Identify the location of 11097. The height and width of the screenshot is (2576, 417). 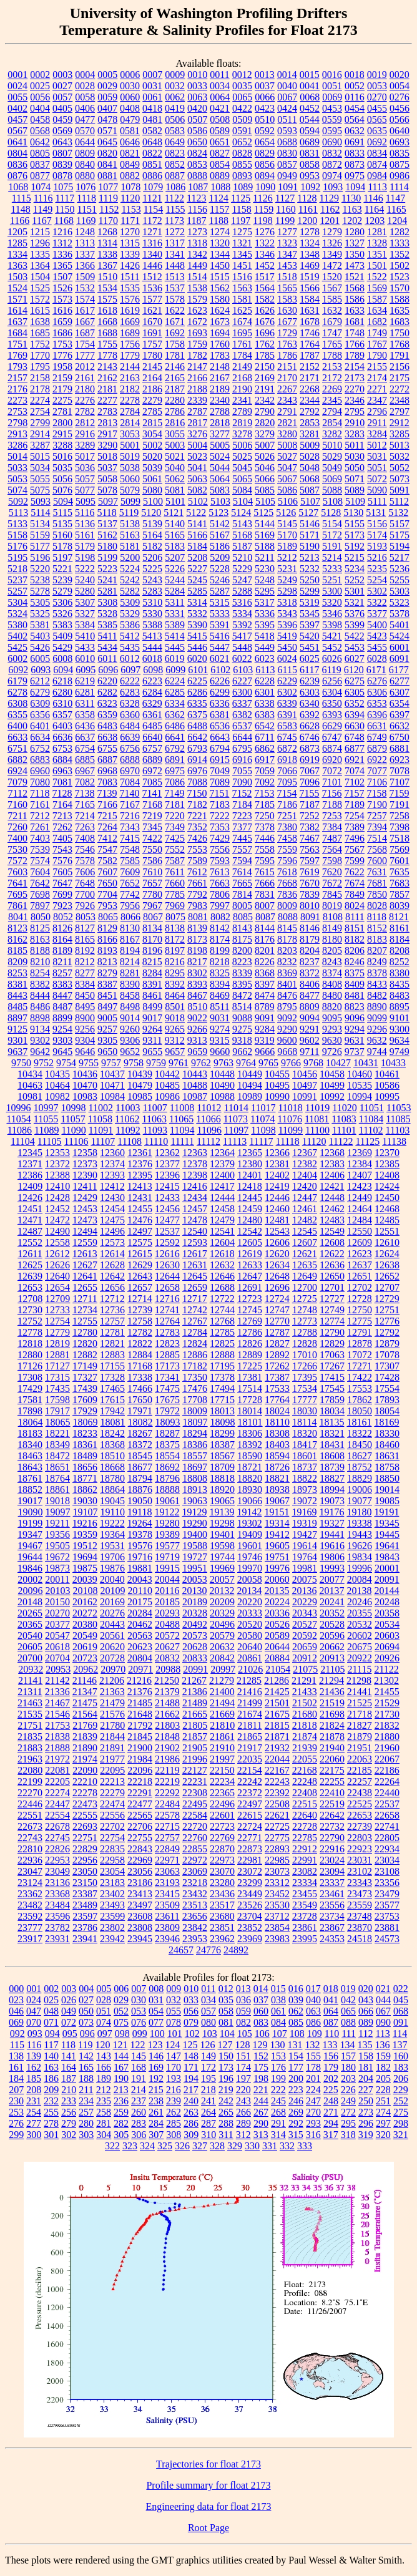
(236, 1130).